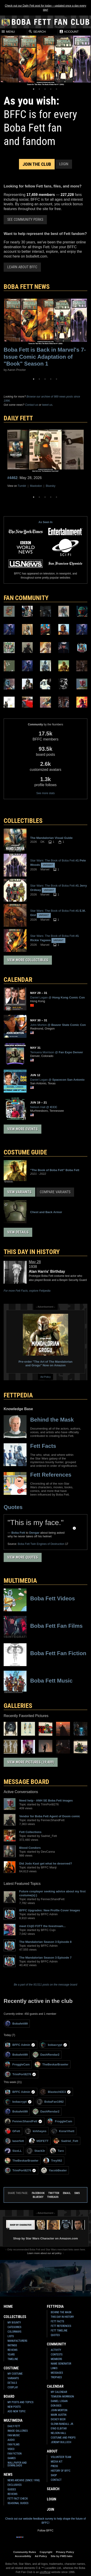  What do you see at coordinates (17, 2411) in the screenshot?
I see `Add New Topic` at bounding box center [17, 2411].